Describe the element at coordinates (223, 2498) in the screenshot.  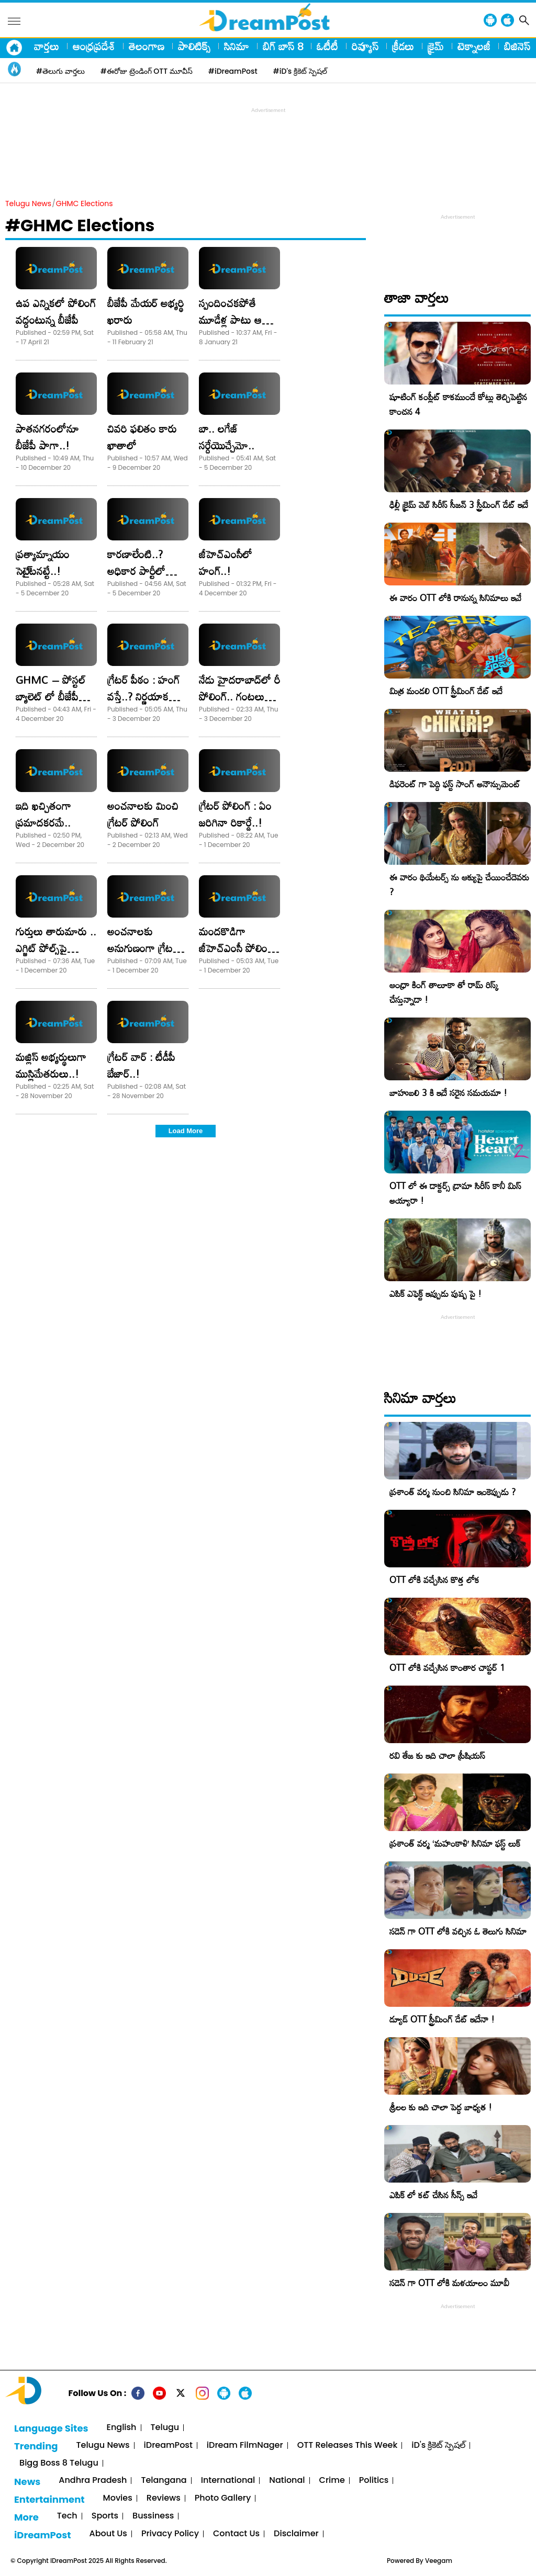
I see `Photo Gallery` at that location.